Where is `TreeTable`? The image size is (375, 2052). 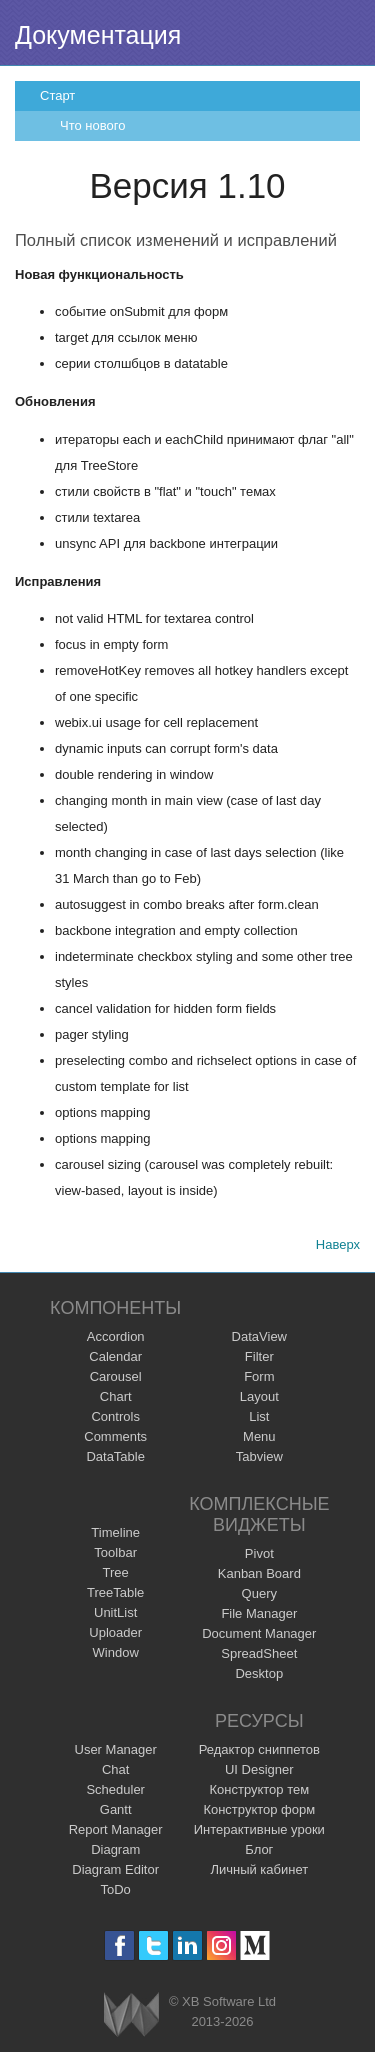
TreeTable is located at coordinates (115, 1592).